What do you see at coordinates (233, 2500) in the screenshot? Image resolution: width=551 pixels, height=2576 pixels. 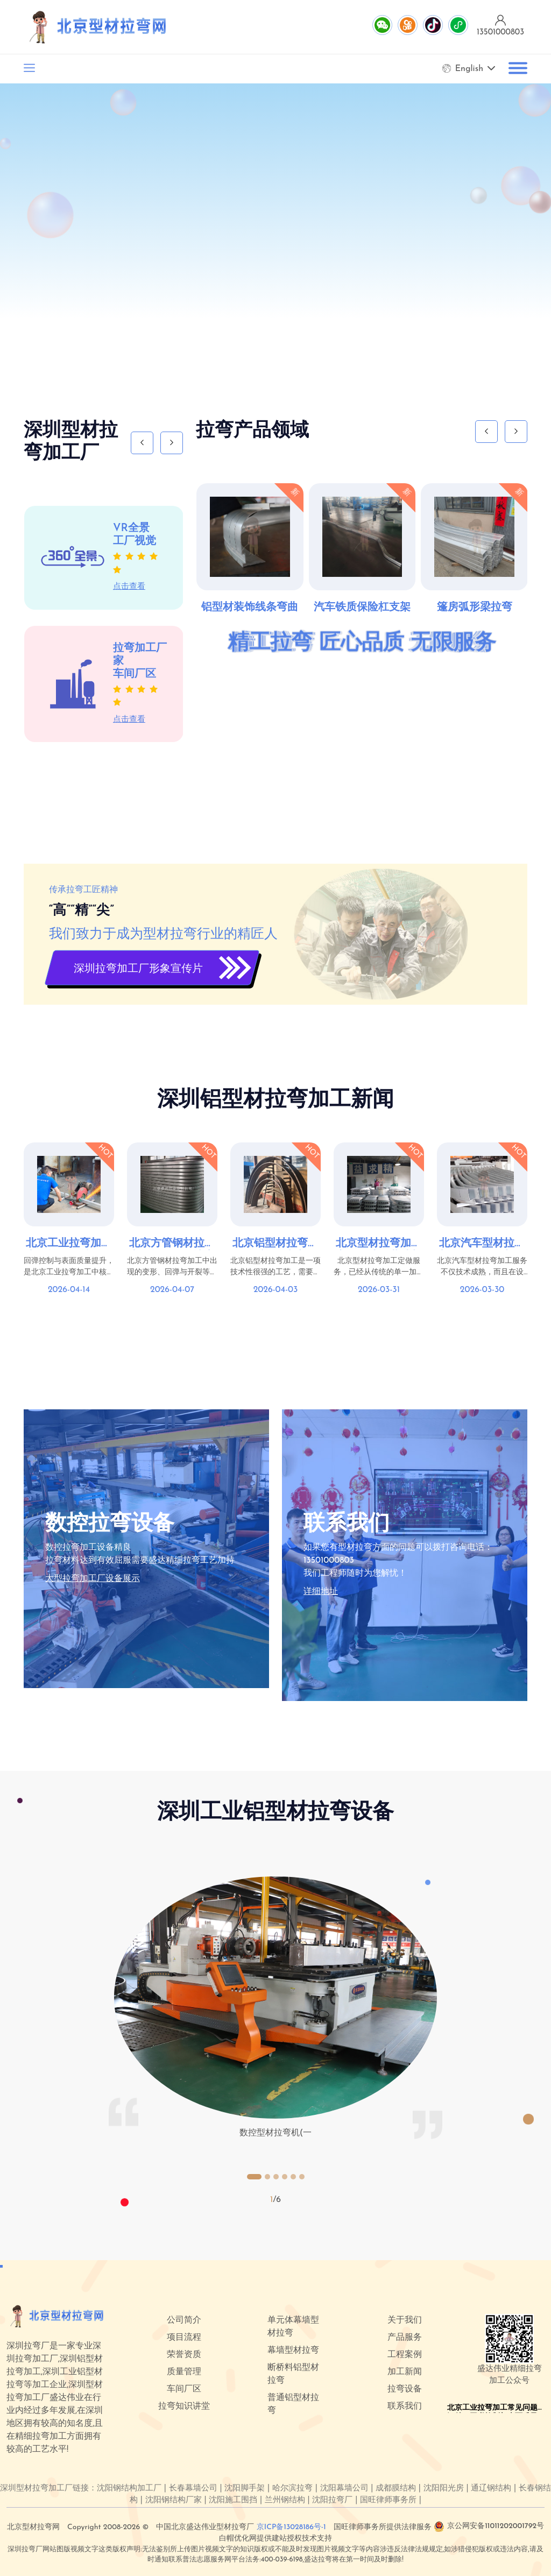 I see `沈阳施工围挡` at bounding box center [233, 2500].